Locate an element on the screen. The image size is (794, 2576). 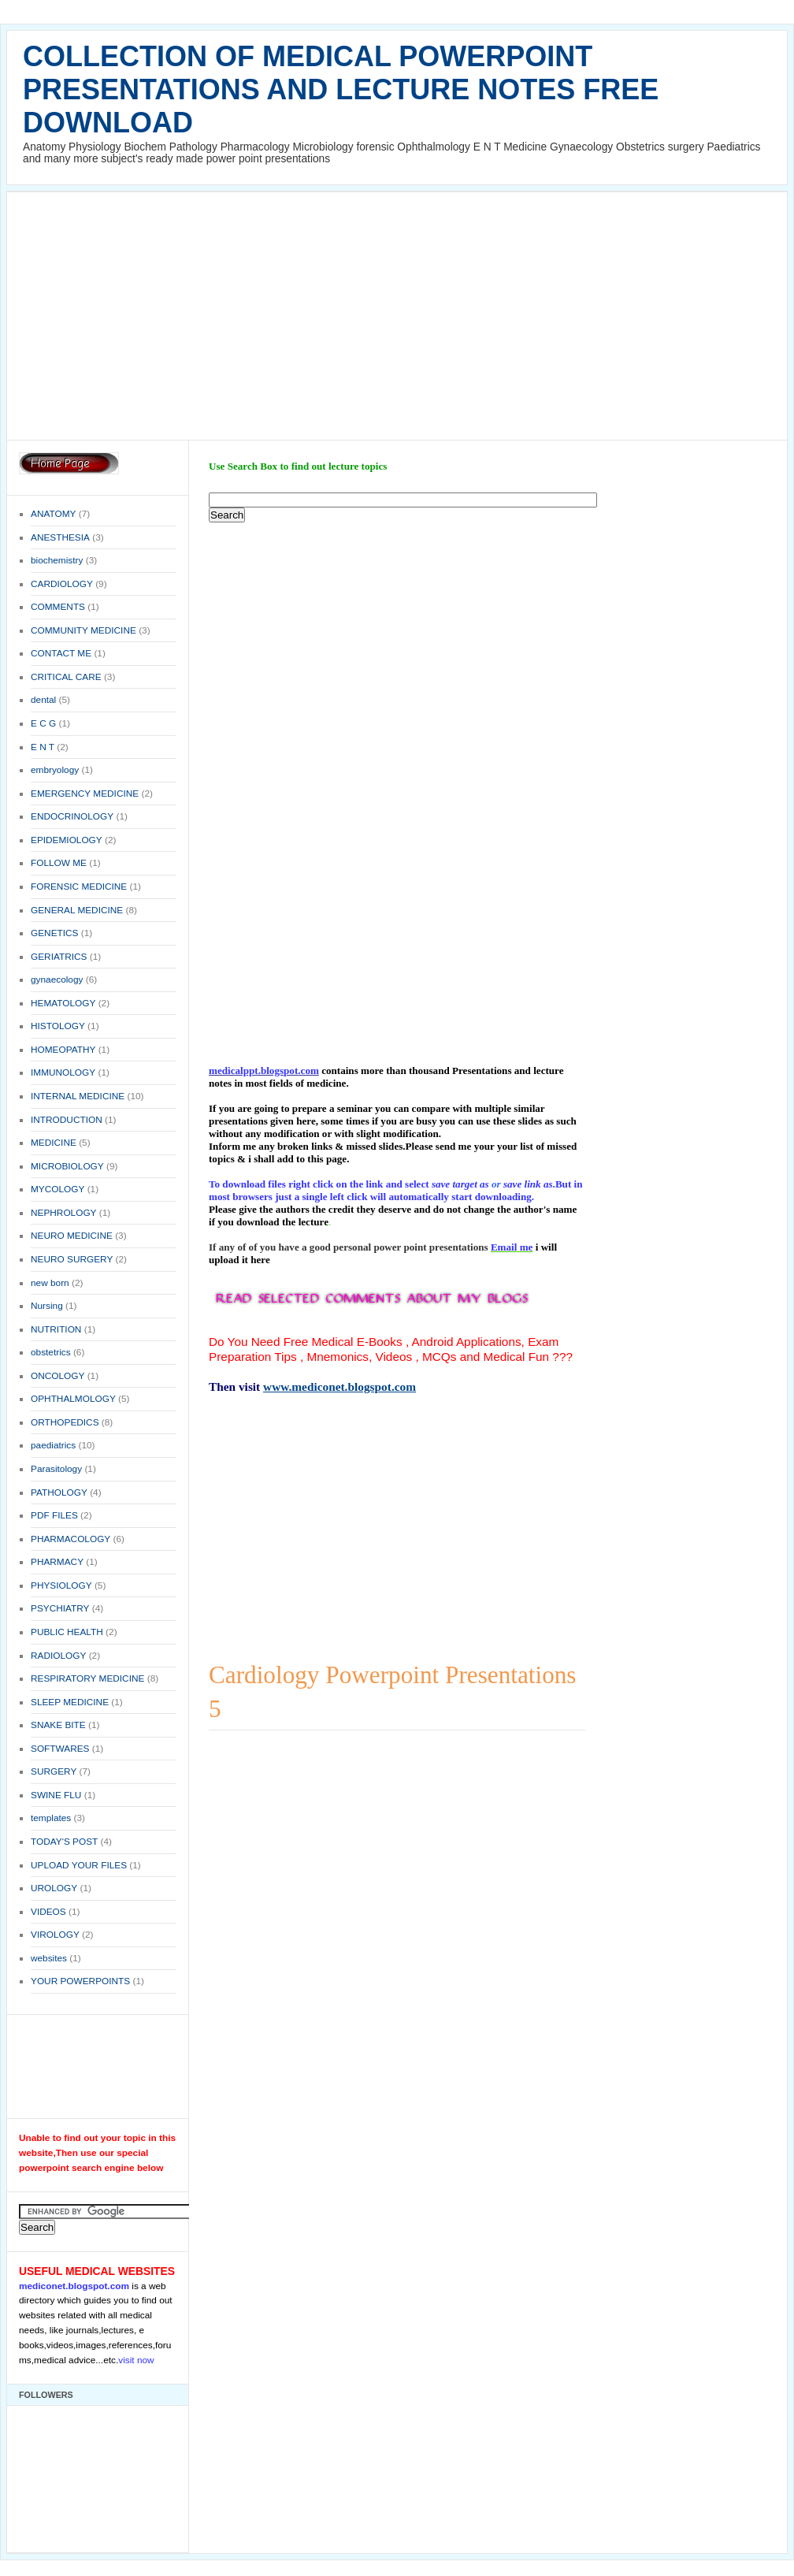
UPLOAD YOUR FILES is located at coordinates (79, 1865).